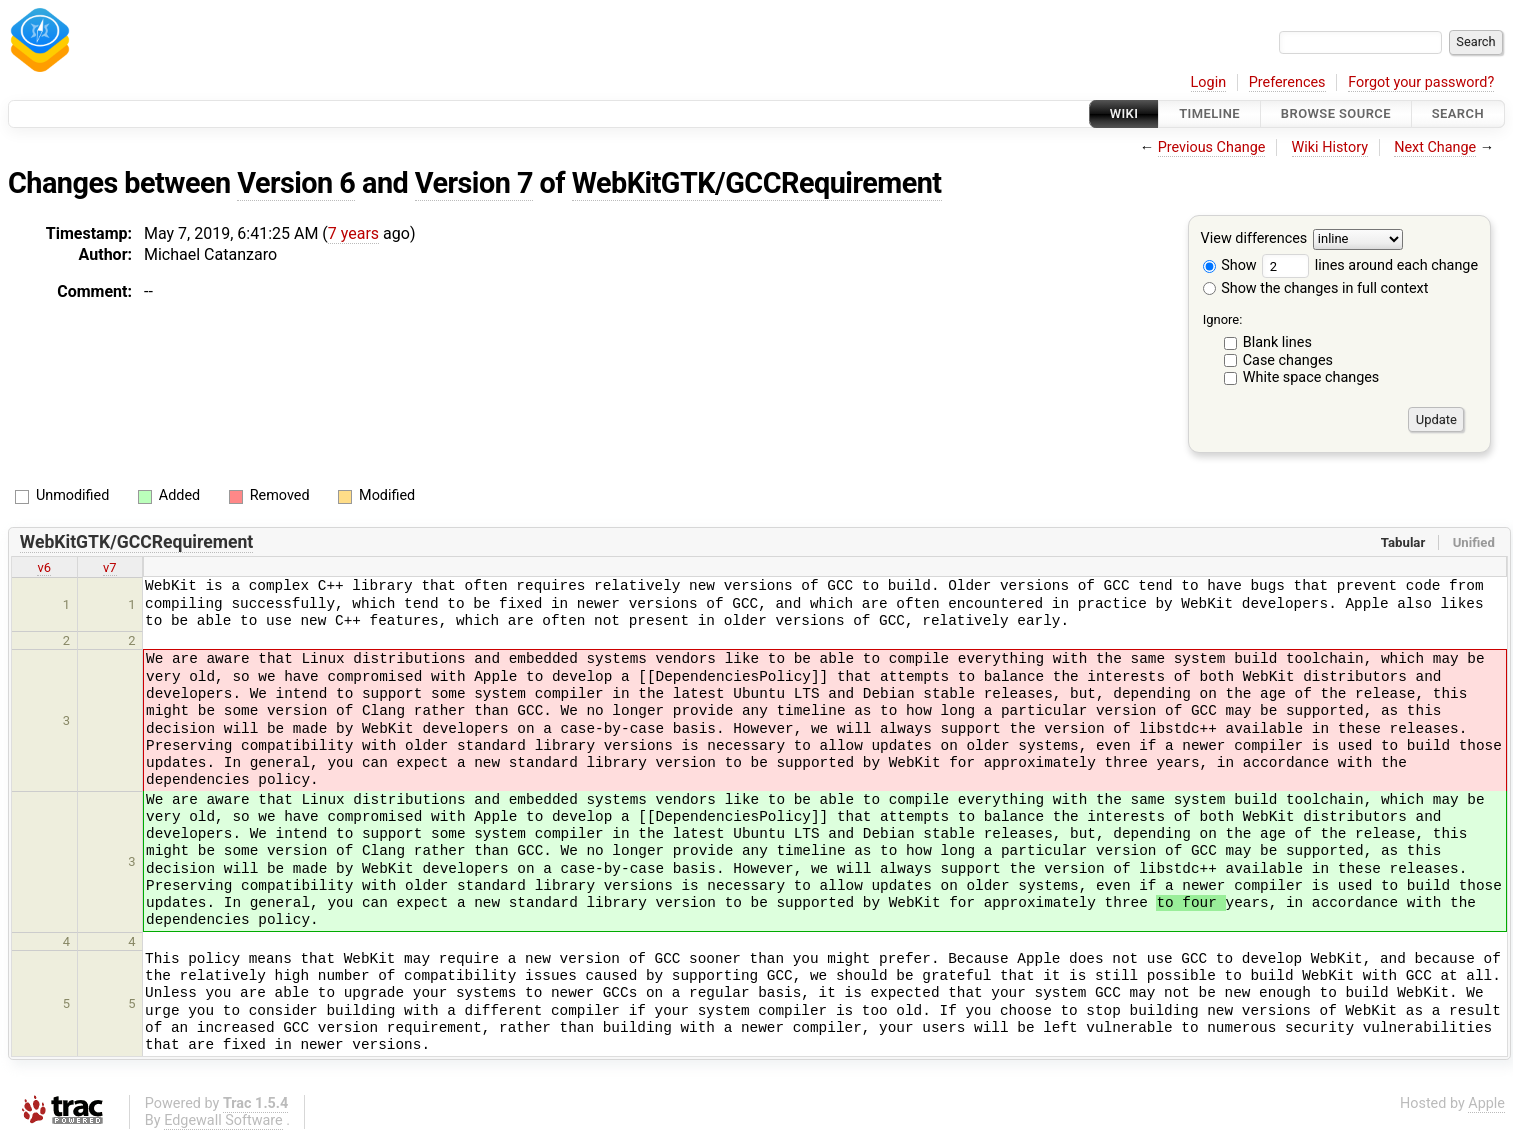 The height and width of the screenshot is (1138, 1513). Describe the element at coordinates (353, 233) in the screenshot. I see `7 years` at that location.